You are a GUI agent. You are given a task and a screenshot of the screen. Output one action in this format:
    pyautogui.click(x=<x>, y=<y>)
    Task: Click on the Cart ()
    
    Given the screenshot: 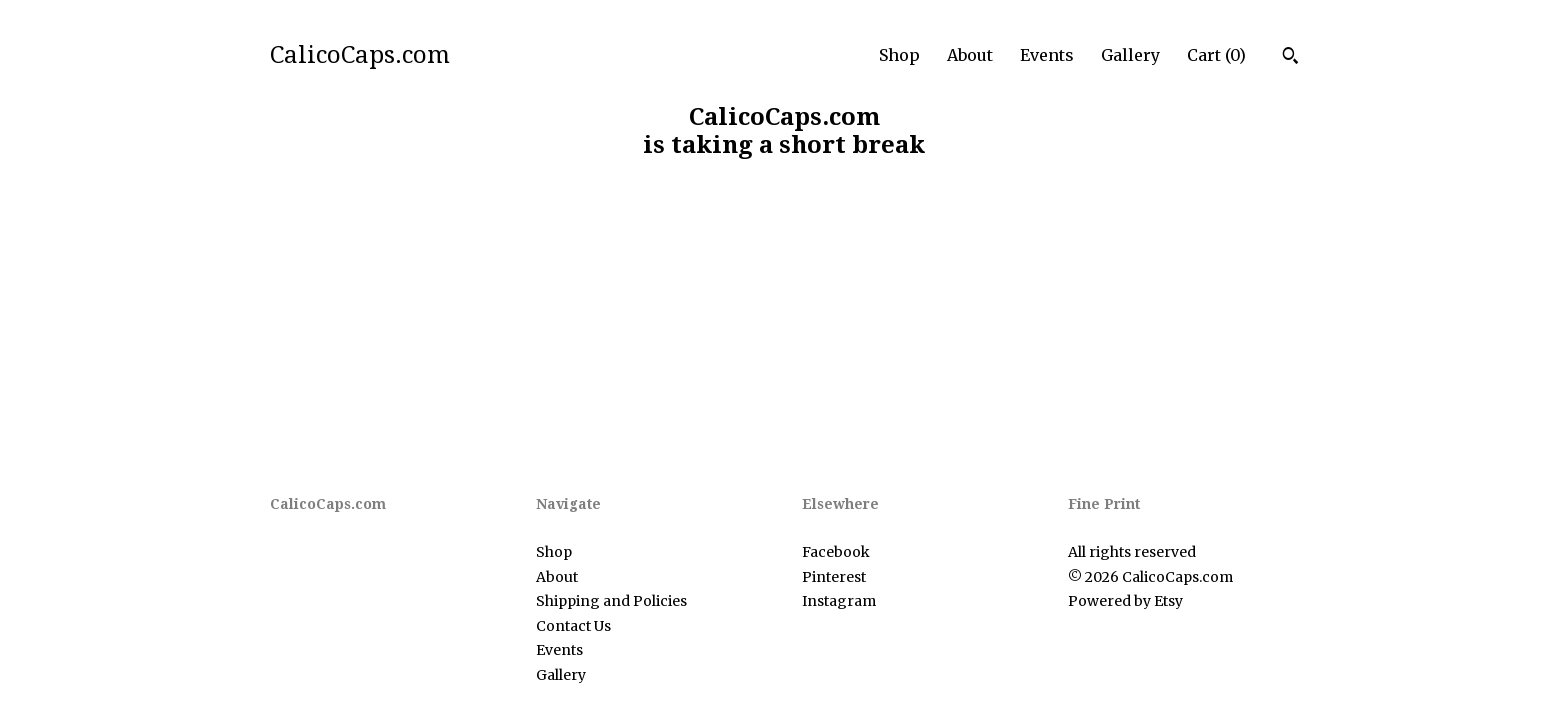 What is the action you would take?
    pyautogui.click(x=1216, y=55)
    